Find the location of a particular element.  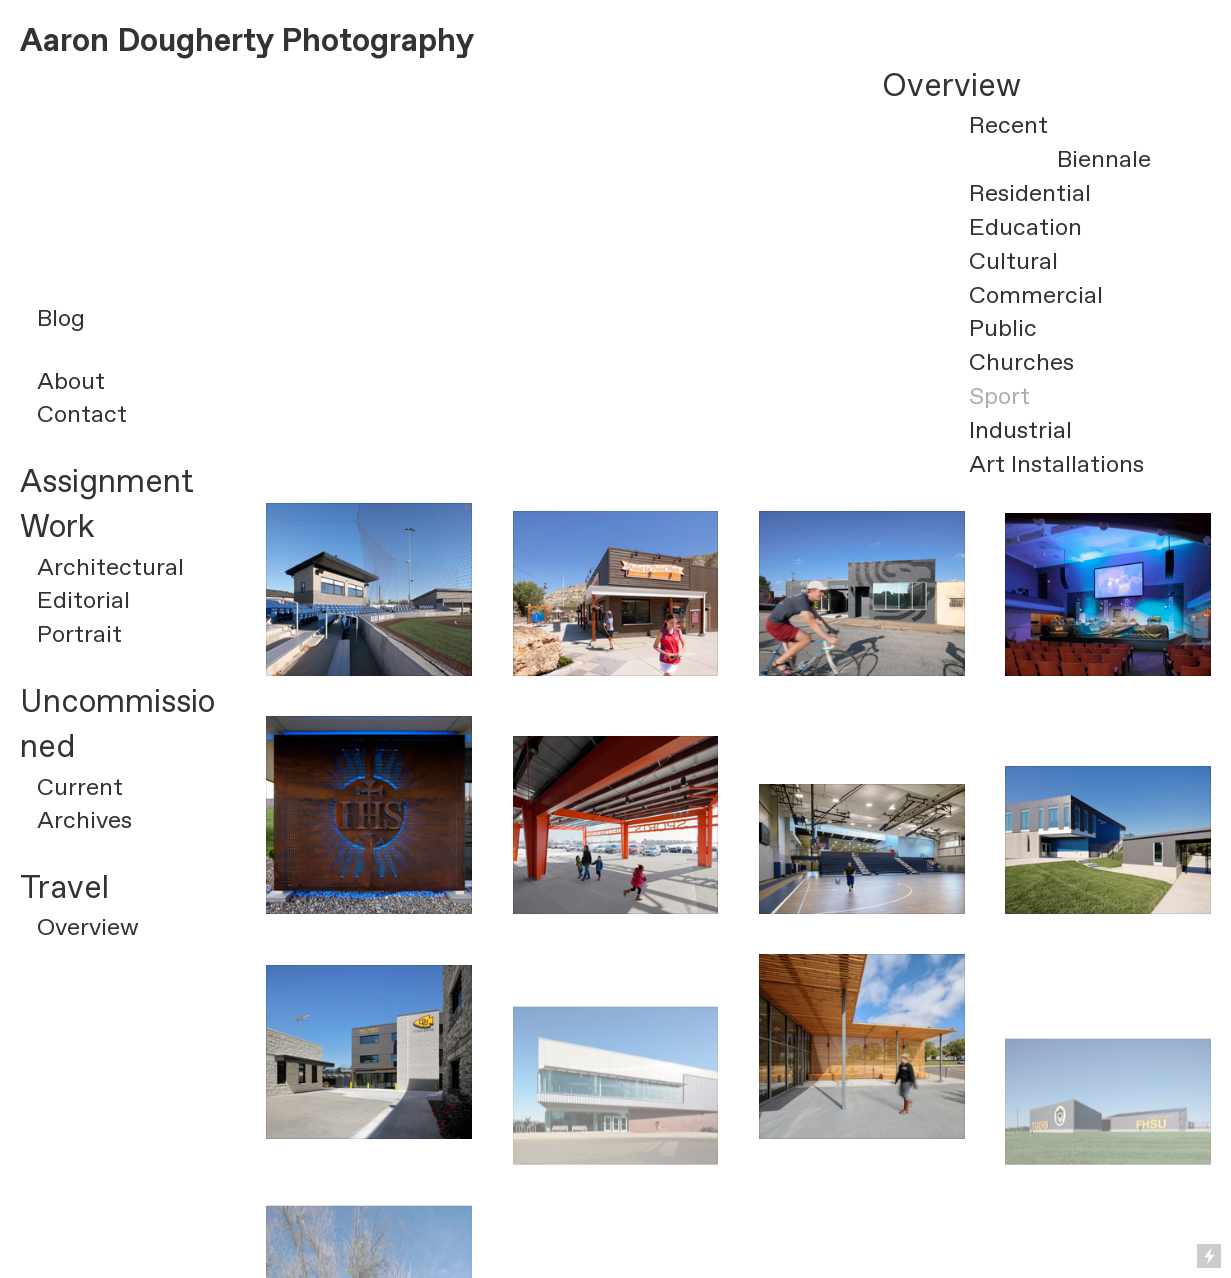

Residential is located at coordinates (1030, 194).